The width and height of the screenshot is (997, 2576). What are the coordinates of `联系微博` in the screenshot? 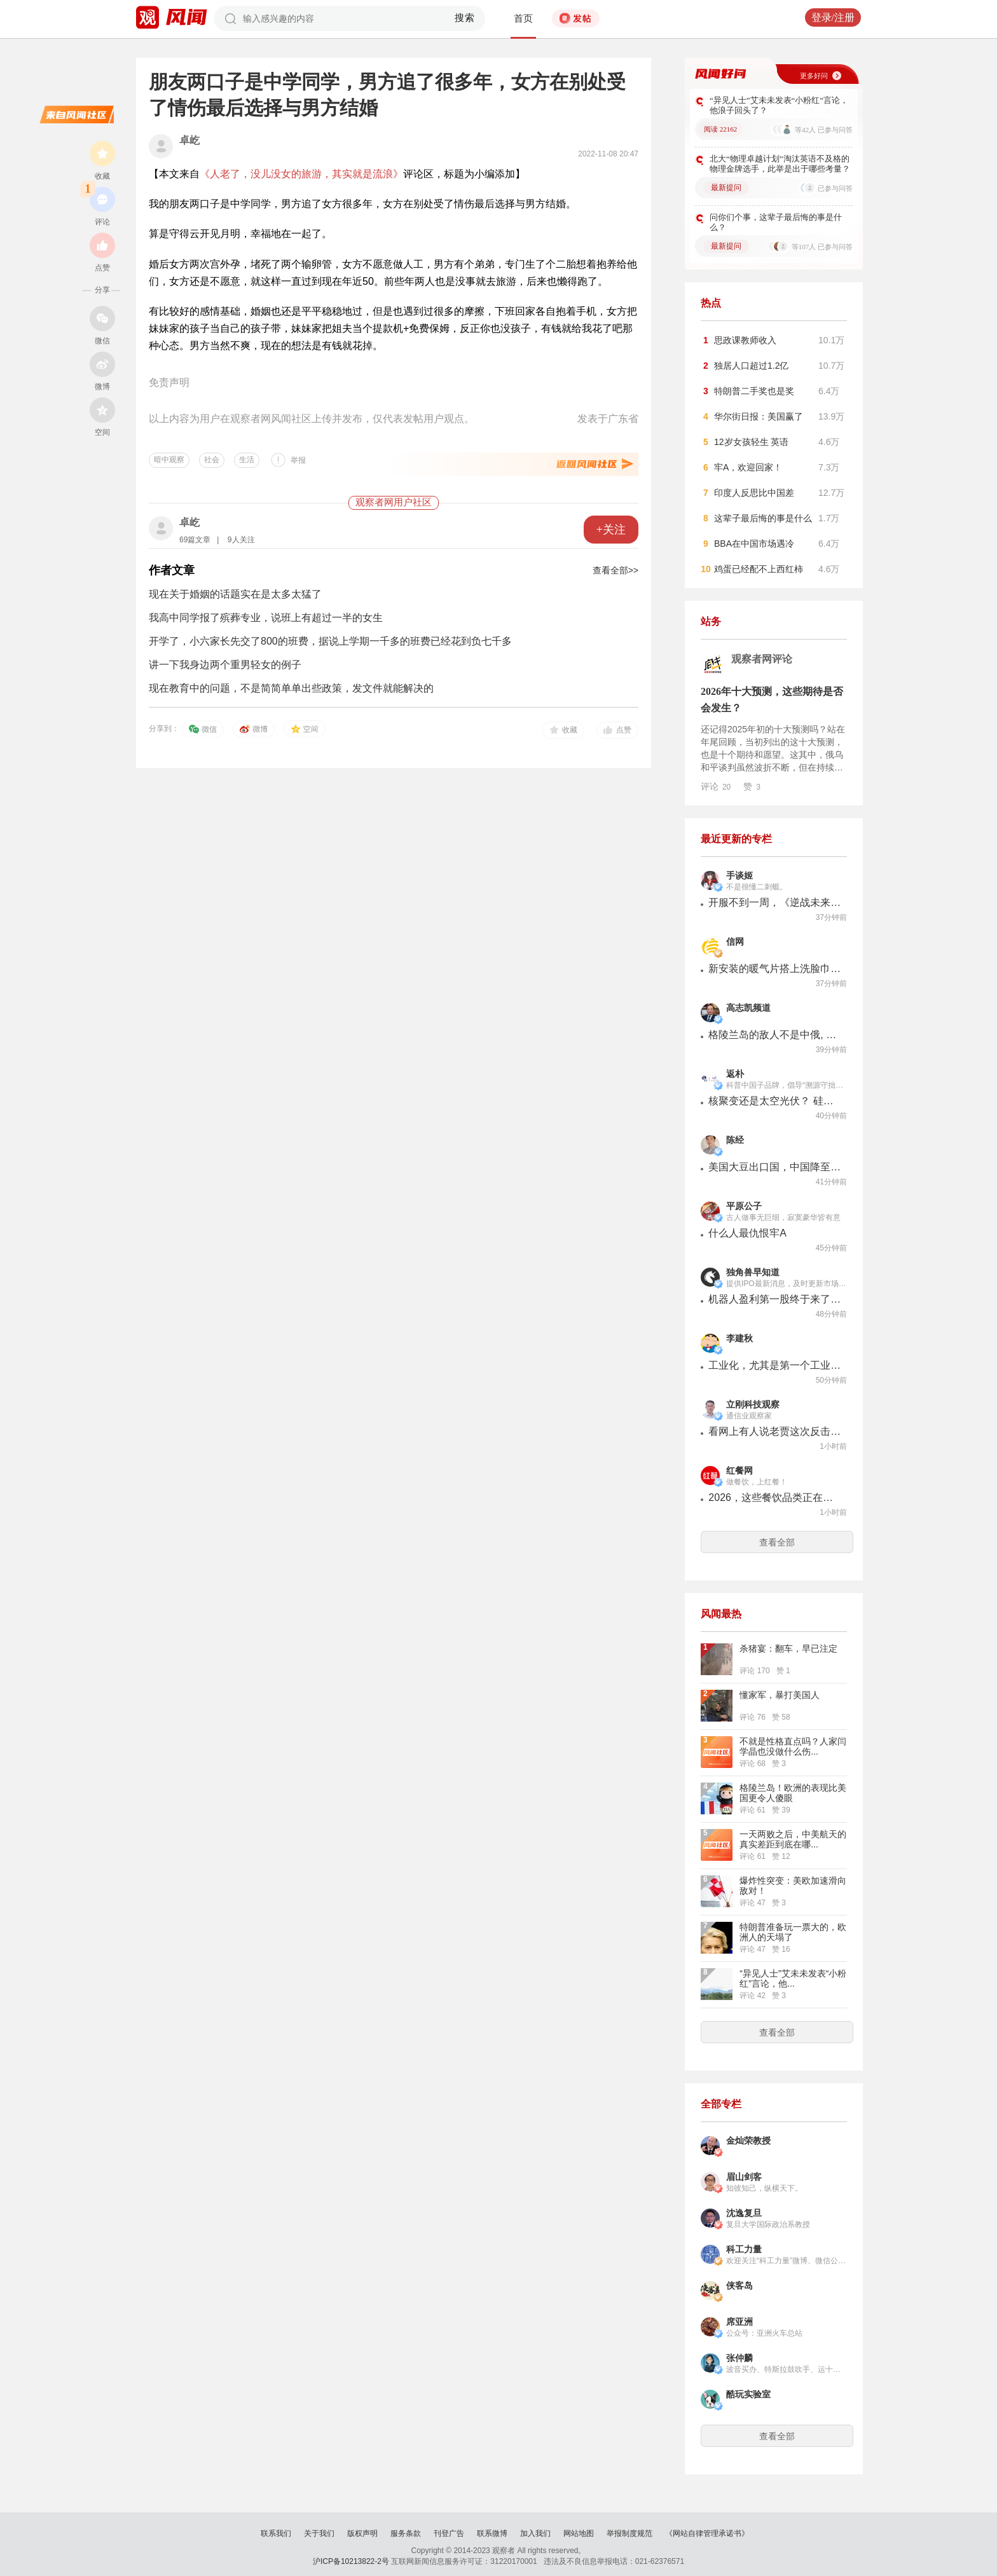 It's located at (492, 2533).